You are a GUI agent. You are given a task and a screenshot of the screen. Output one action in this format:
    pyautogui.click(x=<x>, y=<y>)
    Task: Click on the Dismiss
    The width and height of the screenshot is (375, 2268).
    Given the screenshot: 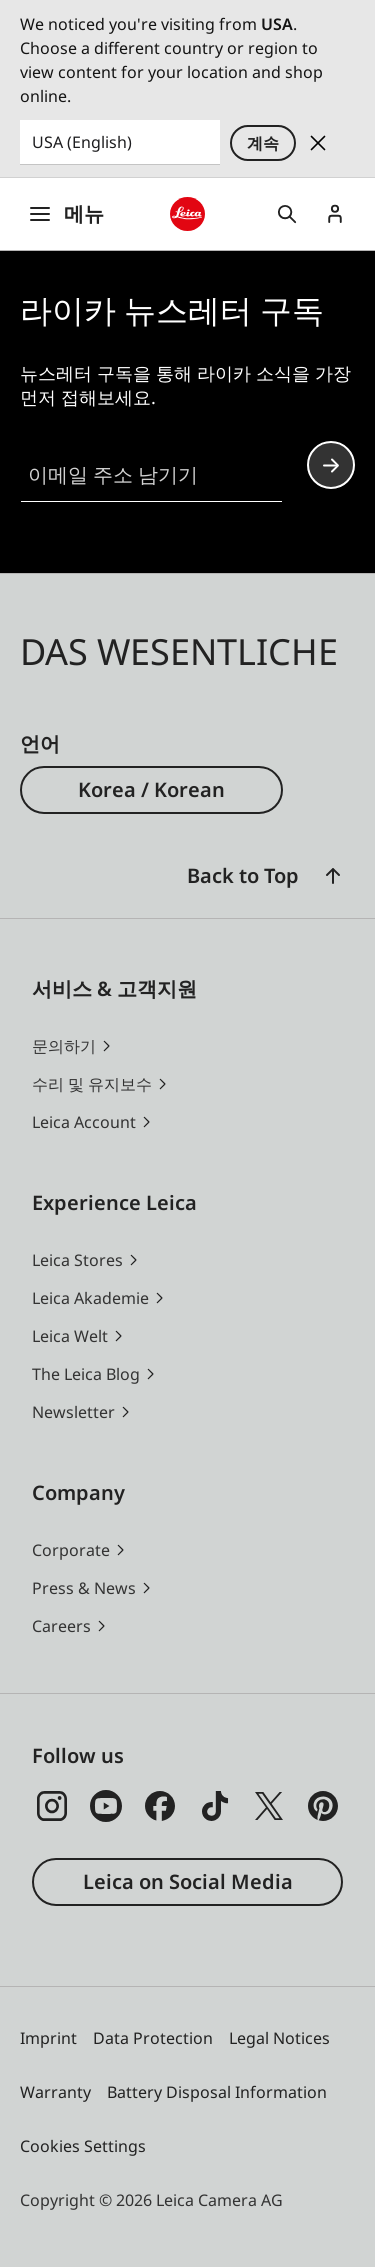 What is the action you would take?
    pyautogui.click(x=318, y=143)
    